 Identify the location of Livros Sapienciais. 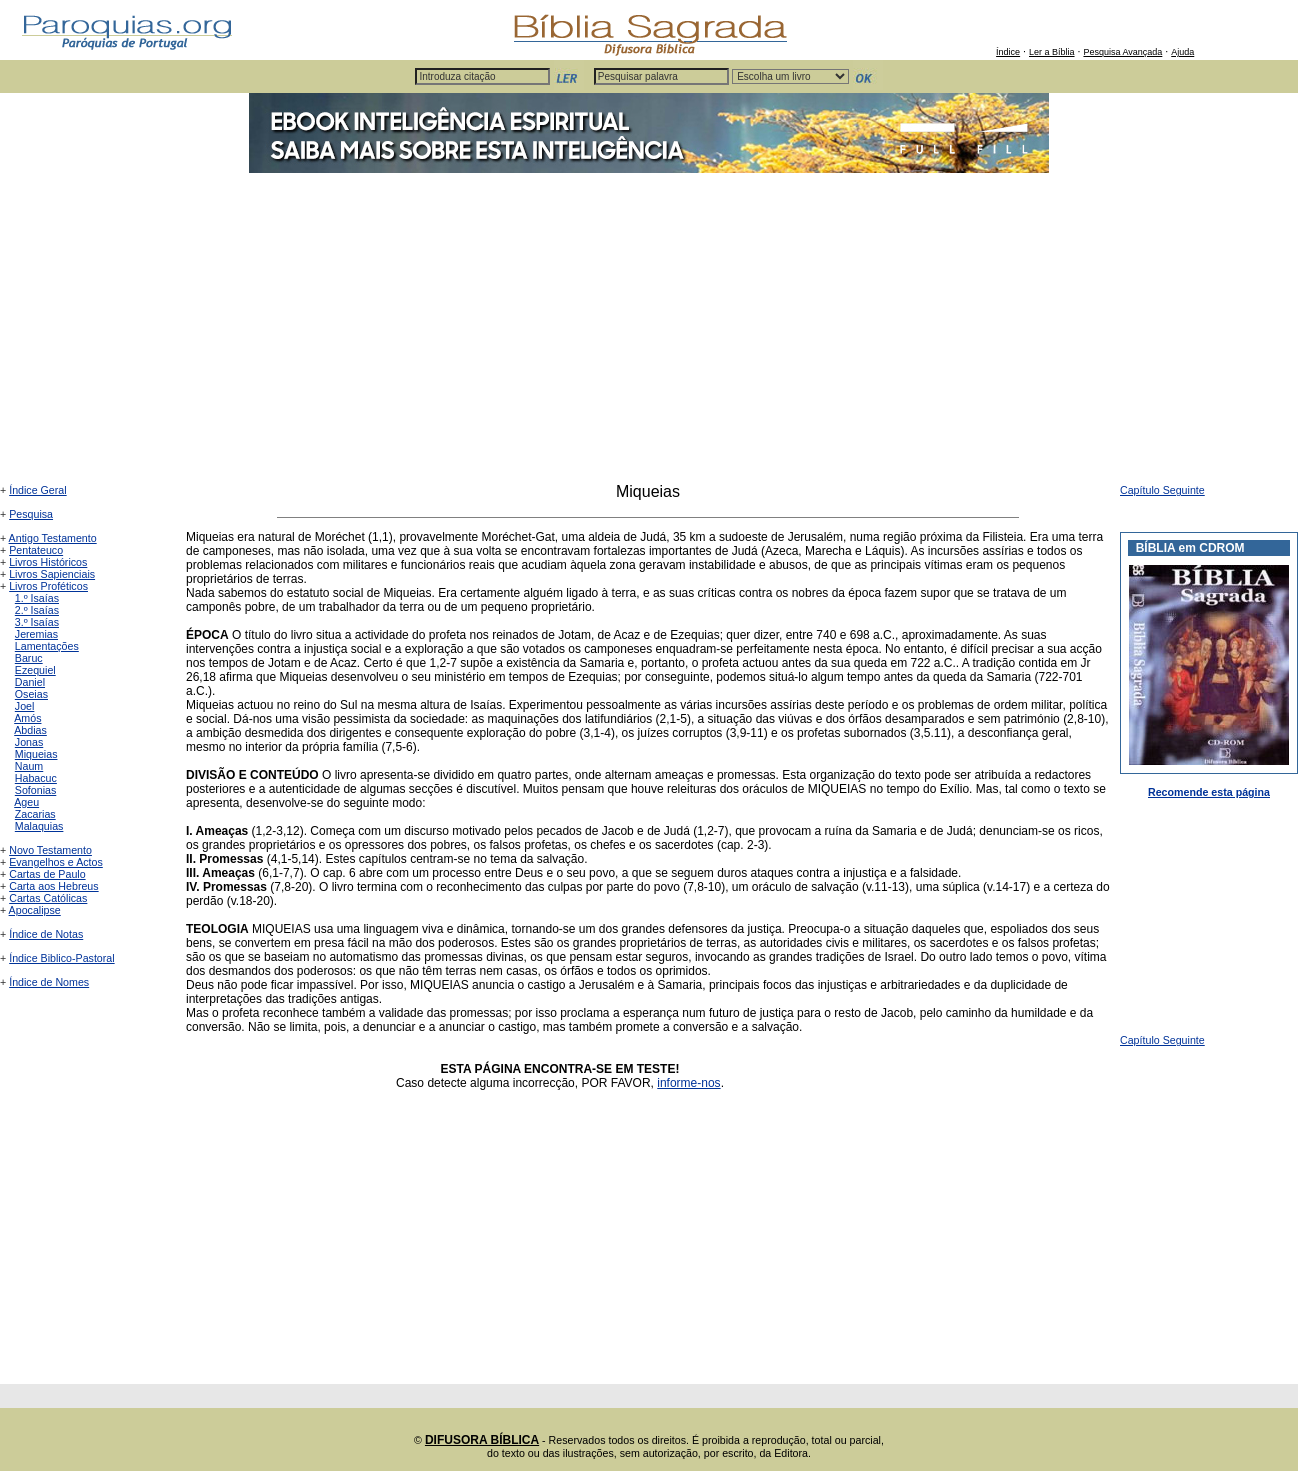
(52, 574).